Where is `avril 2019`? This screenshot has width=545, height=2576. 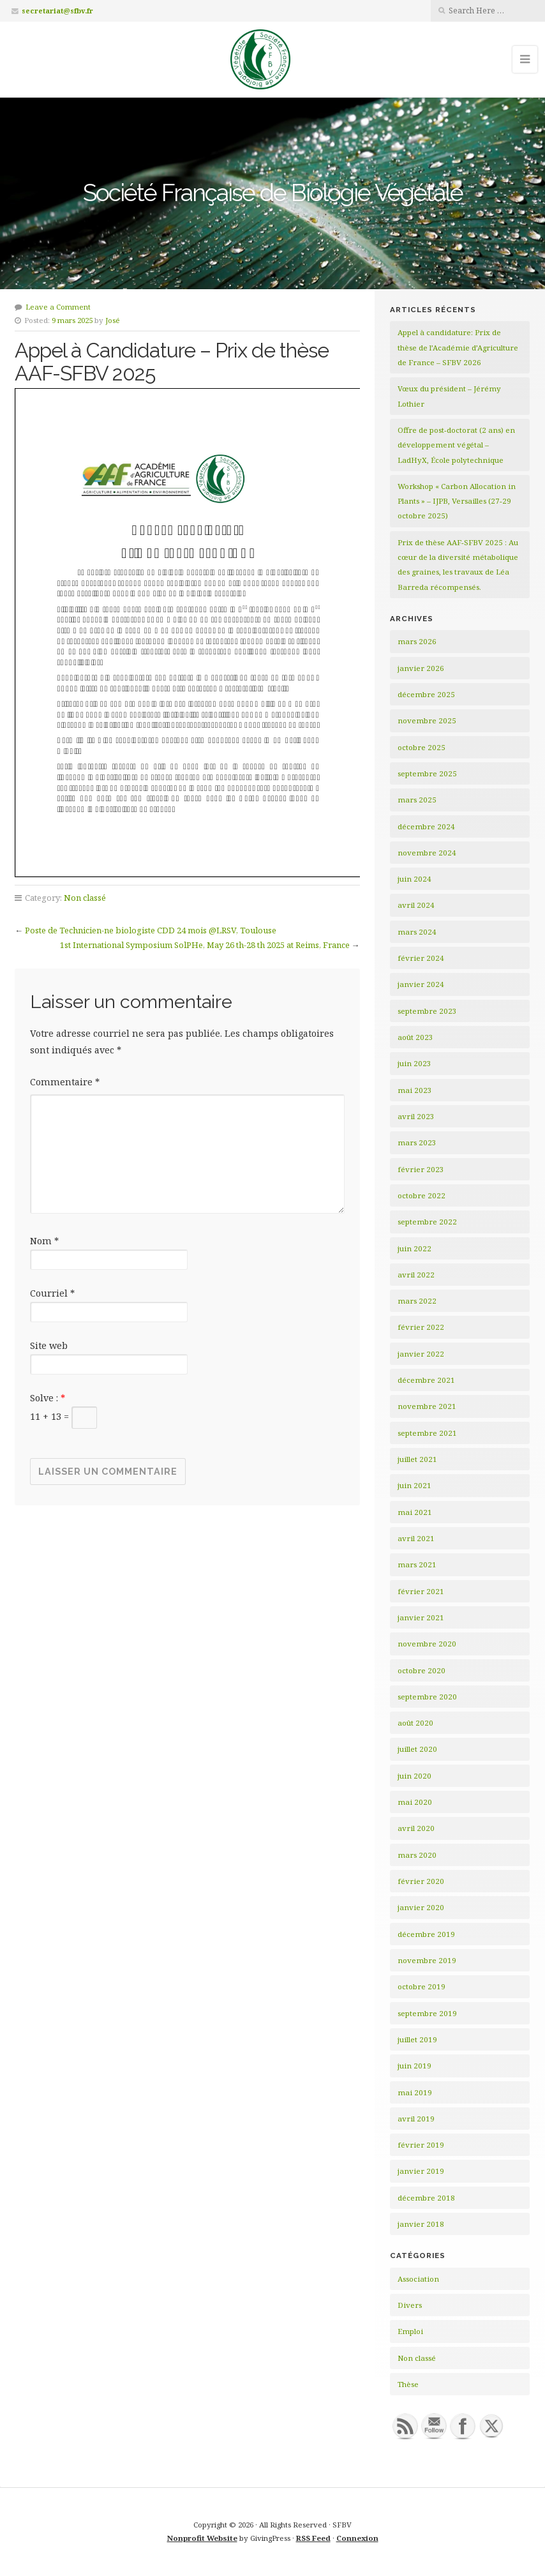
avril 2019 is located at coordinates (416, 2118).